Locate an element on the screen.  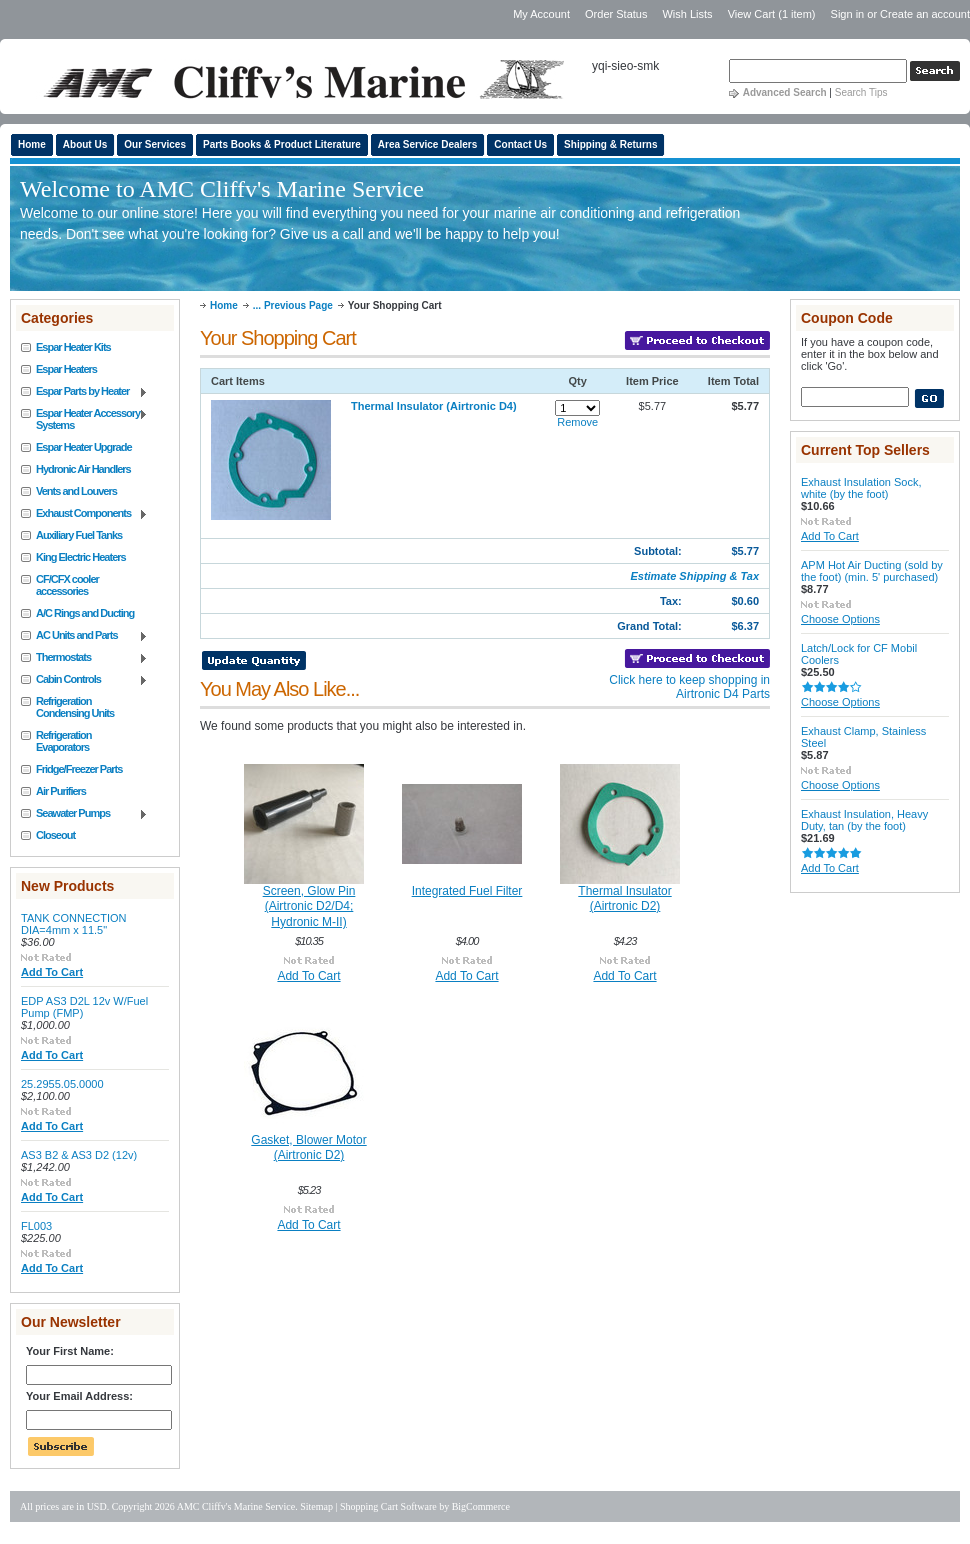
Order Status is located at coordinates (616, 14).